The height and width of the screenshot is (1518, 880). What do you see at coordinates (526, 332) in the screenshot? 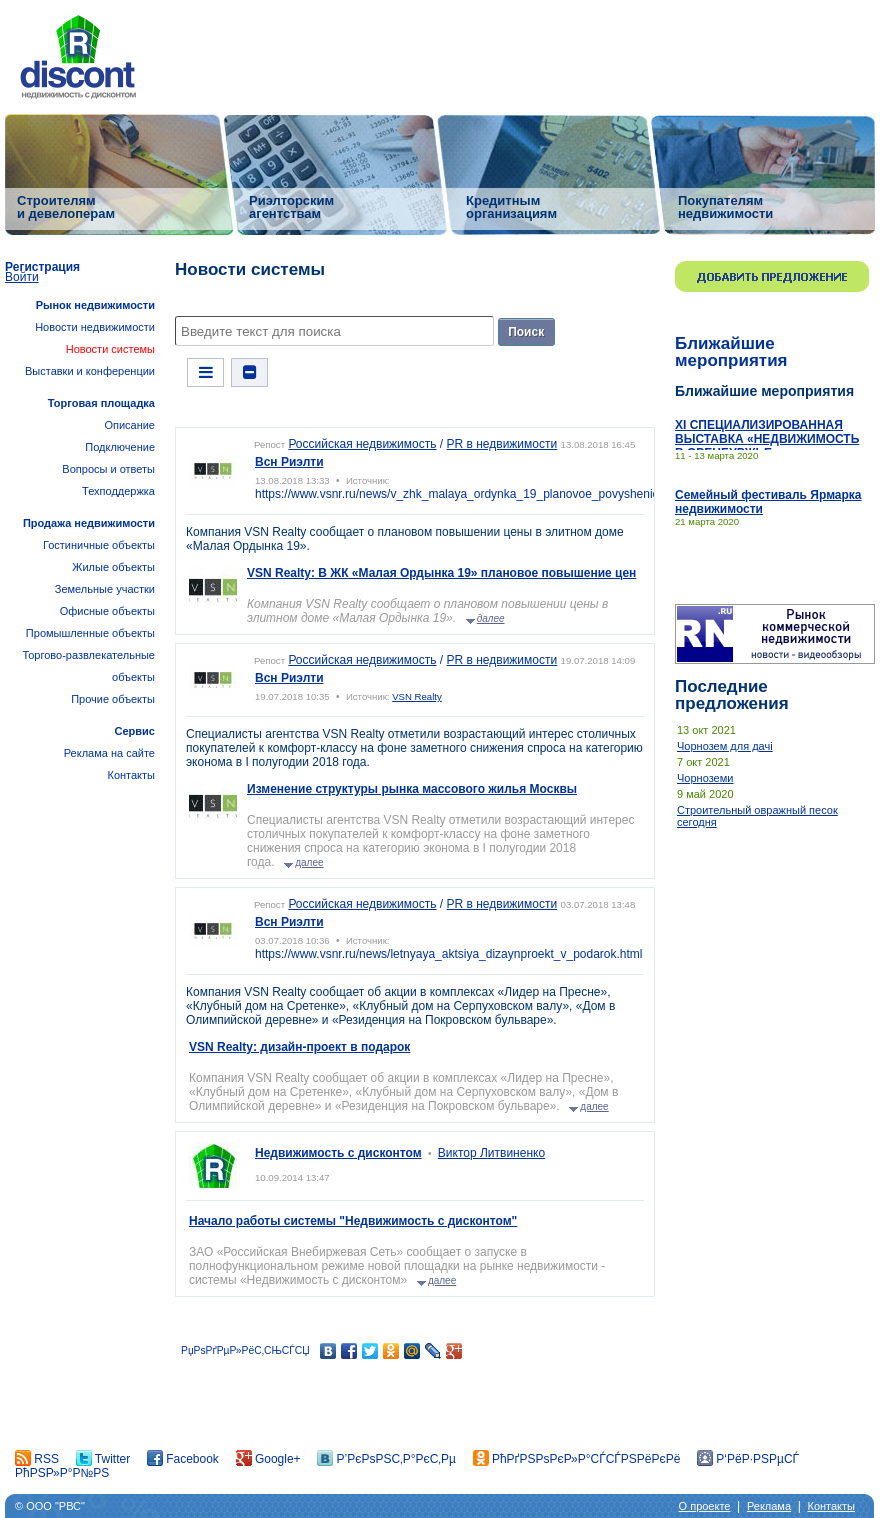
I see `Поиск` at bounding box center [526, 332].